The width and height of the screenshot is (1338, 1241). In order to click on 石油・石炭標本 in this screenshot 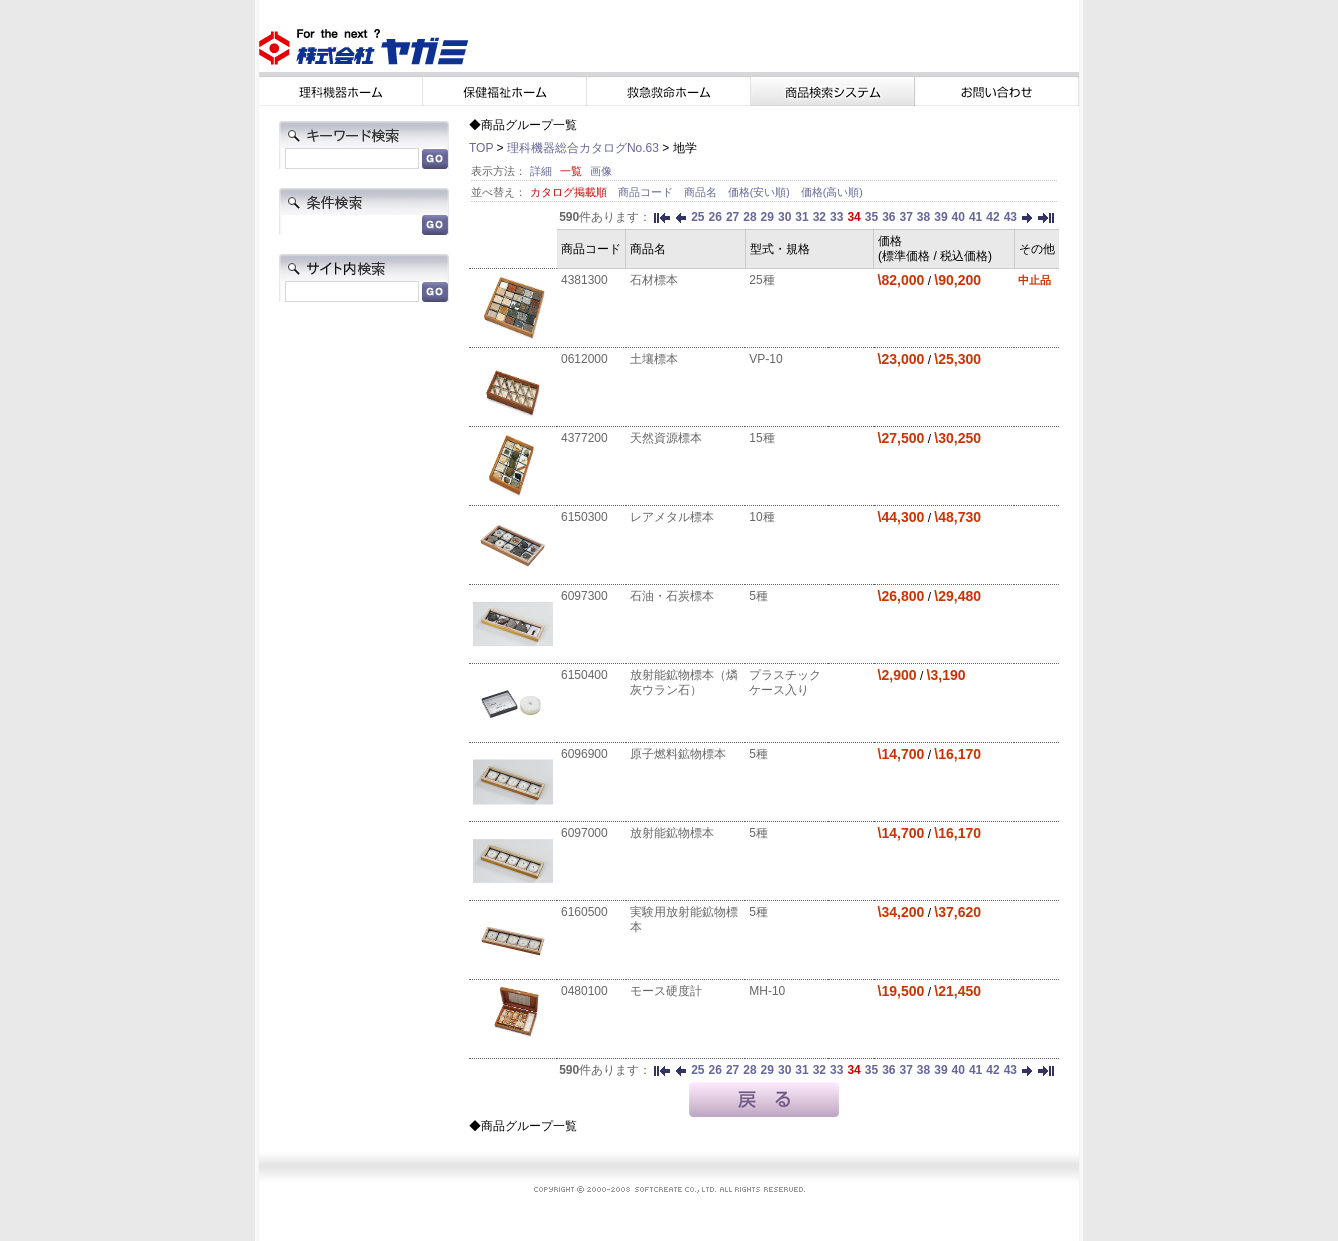, I will do `click(672, 596)`.